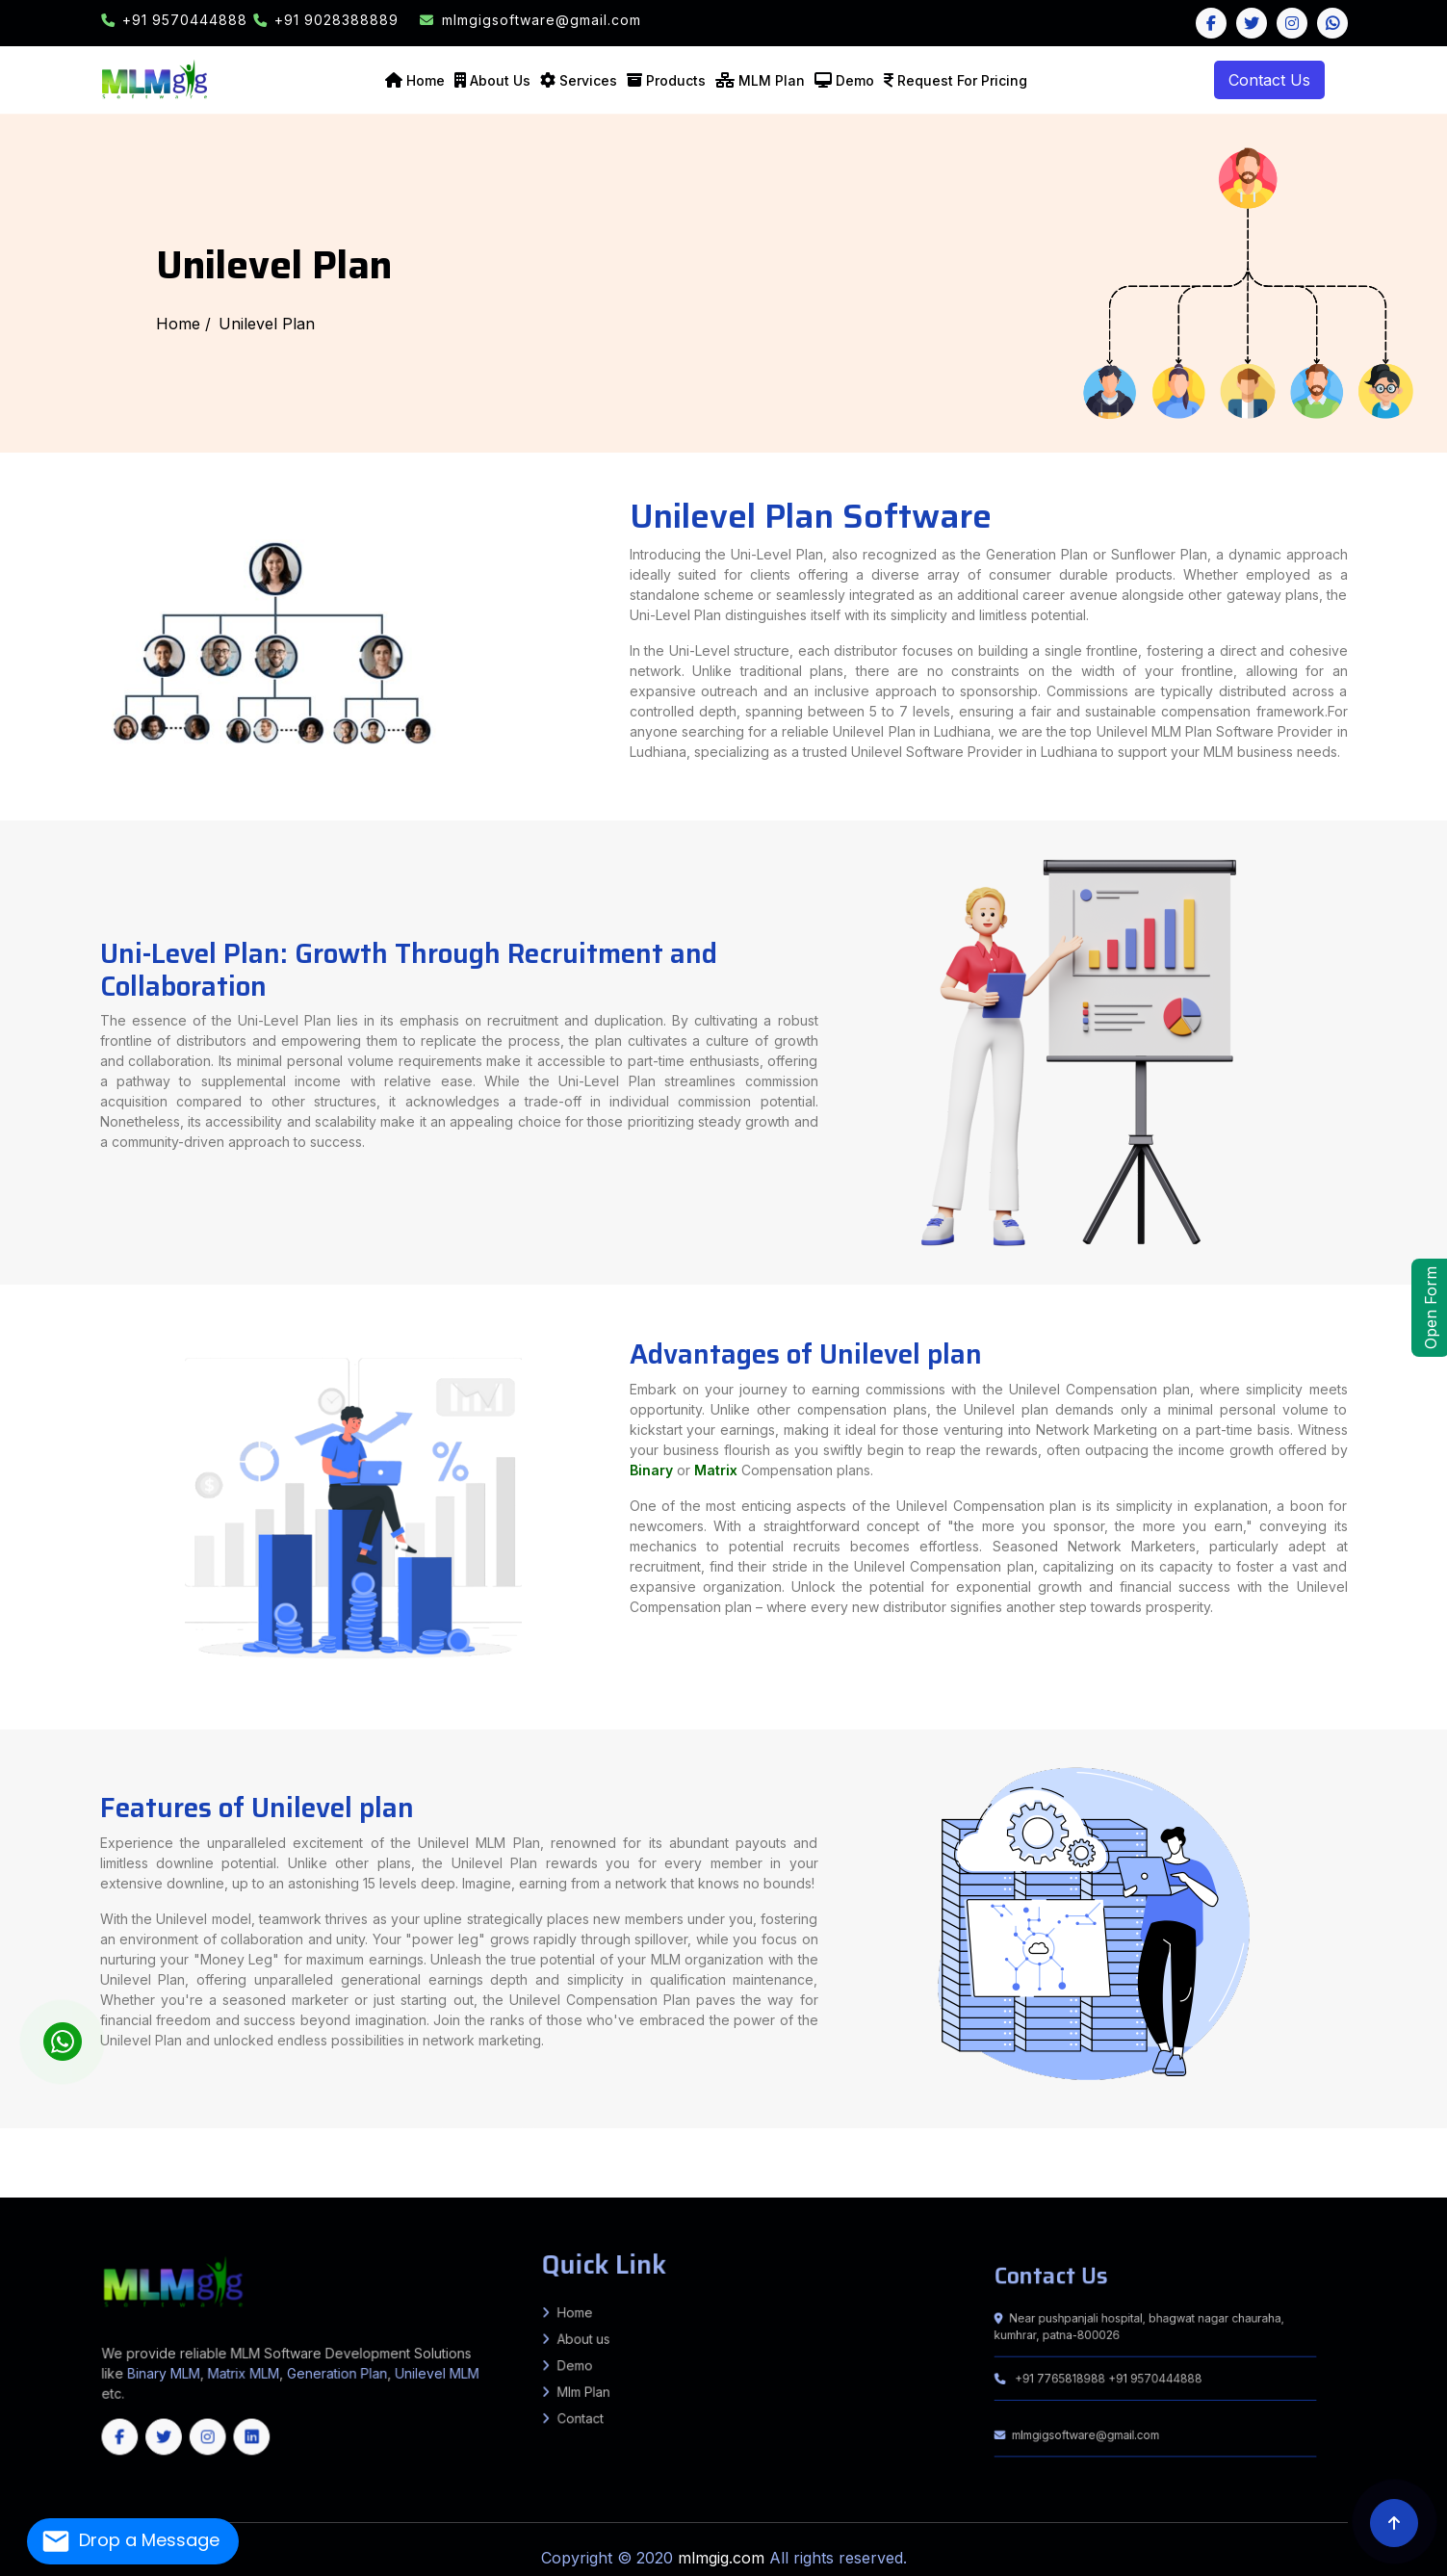 The height and width of the screenshot is (2576, 1447). What do you see at coordinates (216, 2130) in the screenshot?
I see `Gautam Buddha Nagar` at bounding box center [216, 2130].